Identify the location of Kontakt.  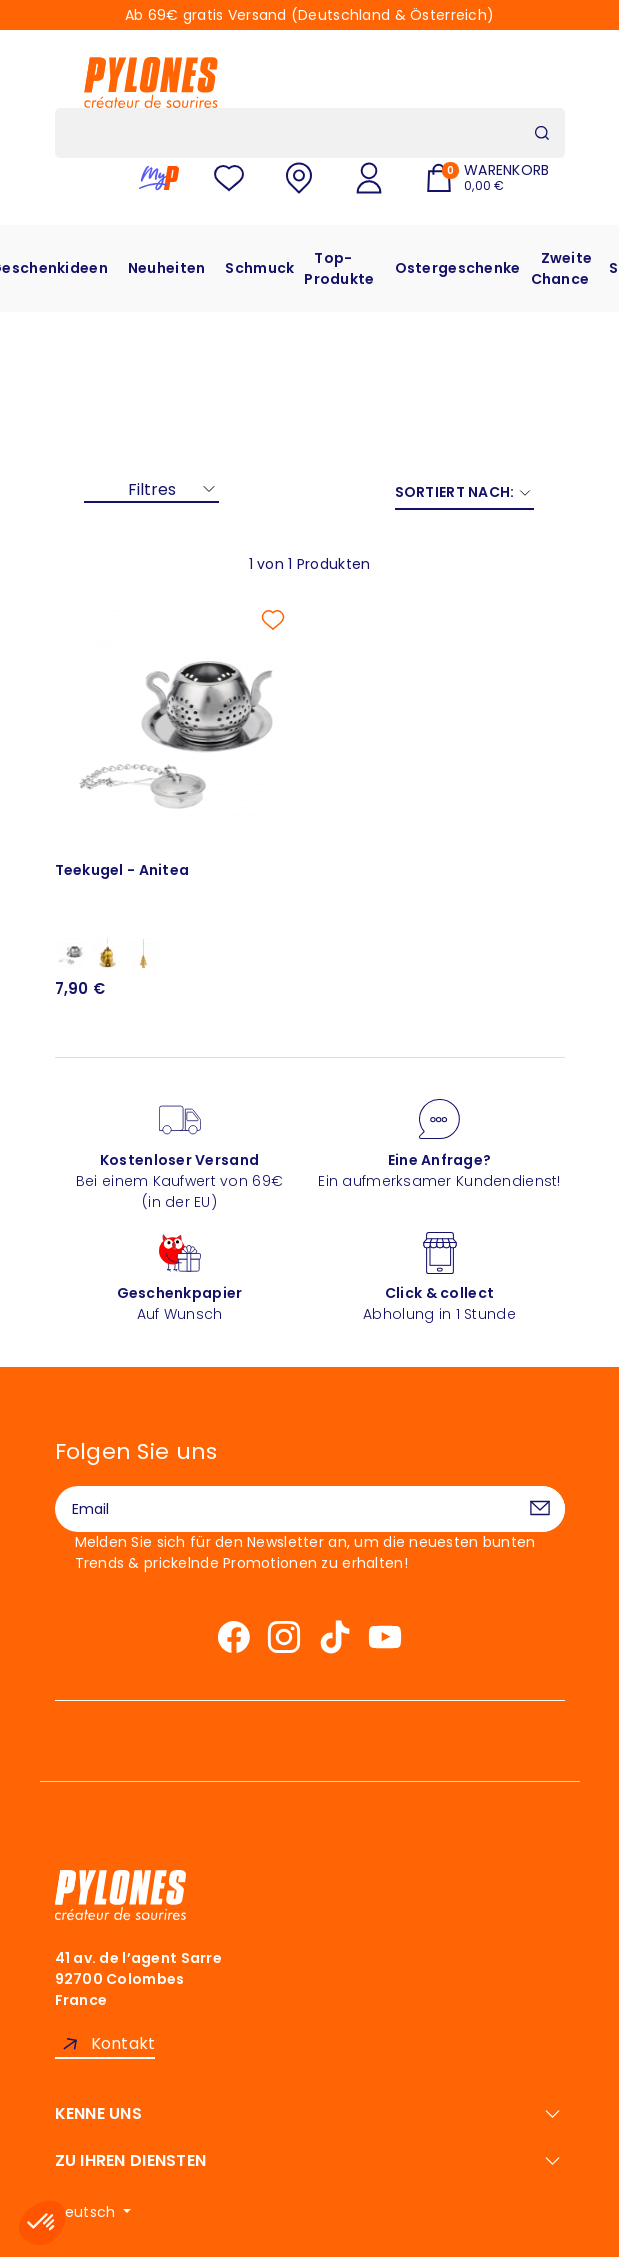
(123, 2043).